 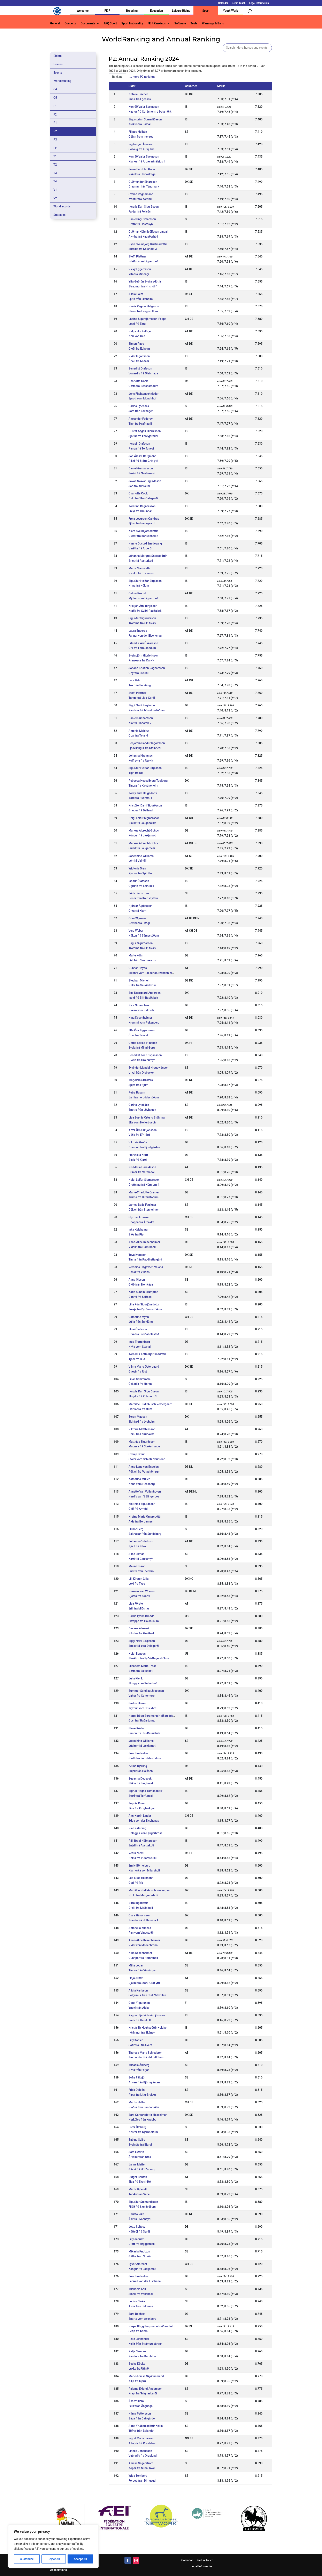 What do you see at coordinates (143, 373) in the screenshot?
I see `Vonardís frá Ólafshaga` at bounding box center [143, 373].